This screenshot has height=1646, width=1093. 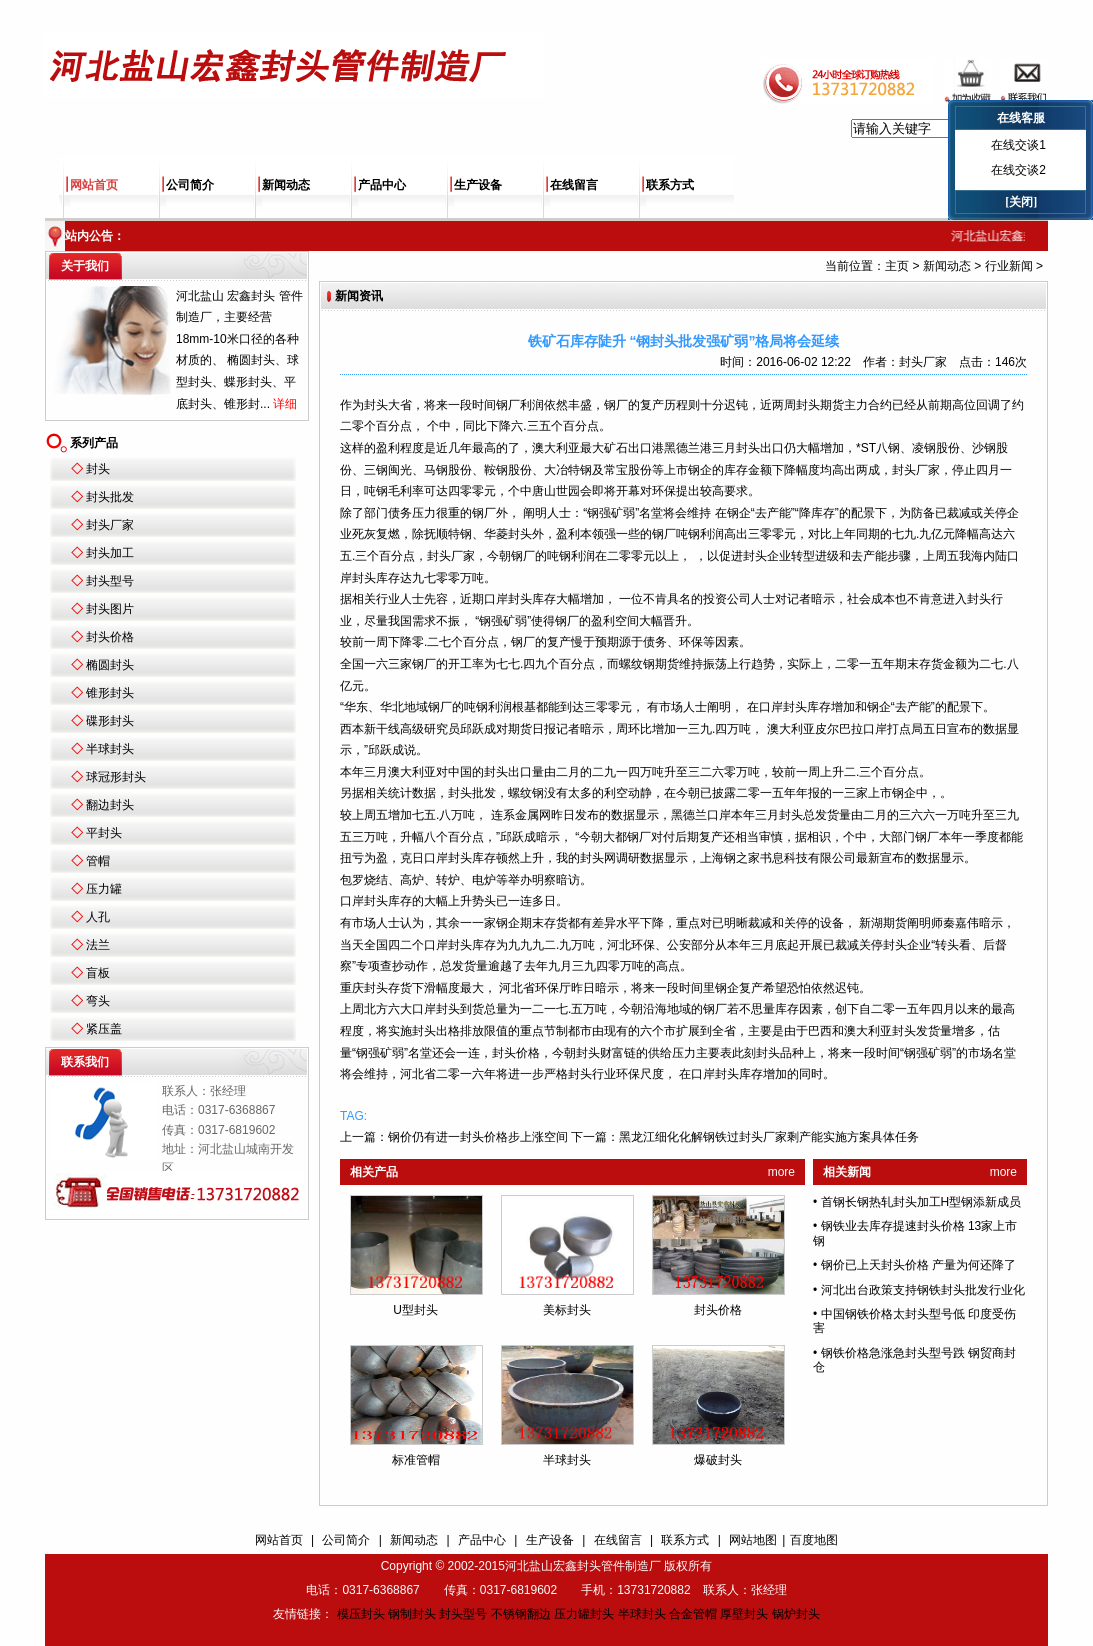 What do you see at coordinates (718, 1460) in the screenshot?
I see `爆破封头` at bounding box center [718, 1460].